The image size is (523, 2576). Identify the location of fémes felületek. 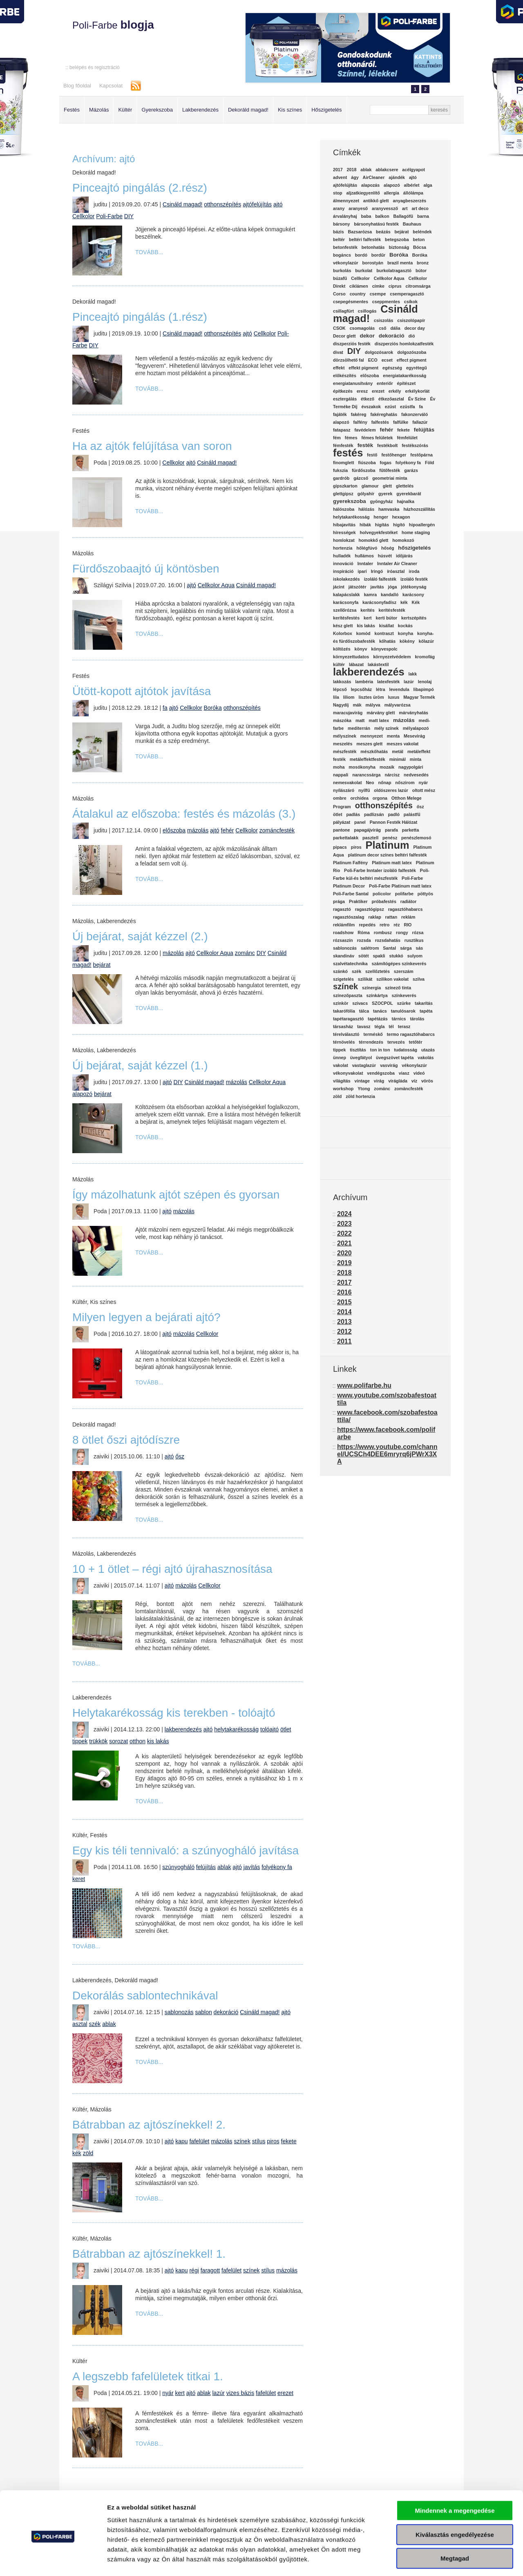
(377, 437).